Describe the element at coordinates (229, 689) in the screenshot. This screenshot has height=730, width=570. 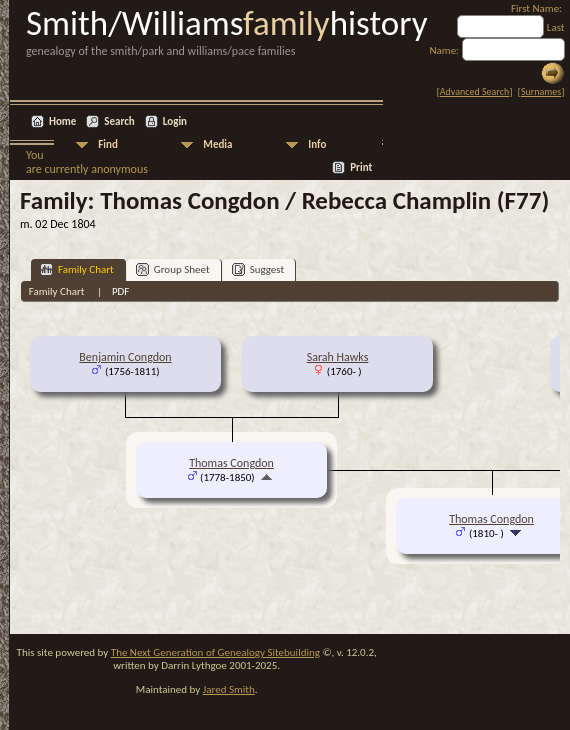
I see `Jared Smith` at that location.